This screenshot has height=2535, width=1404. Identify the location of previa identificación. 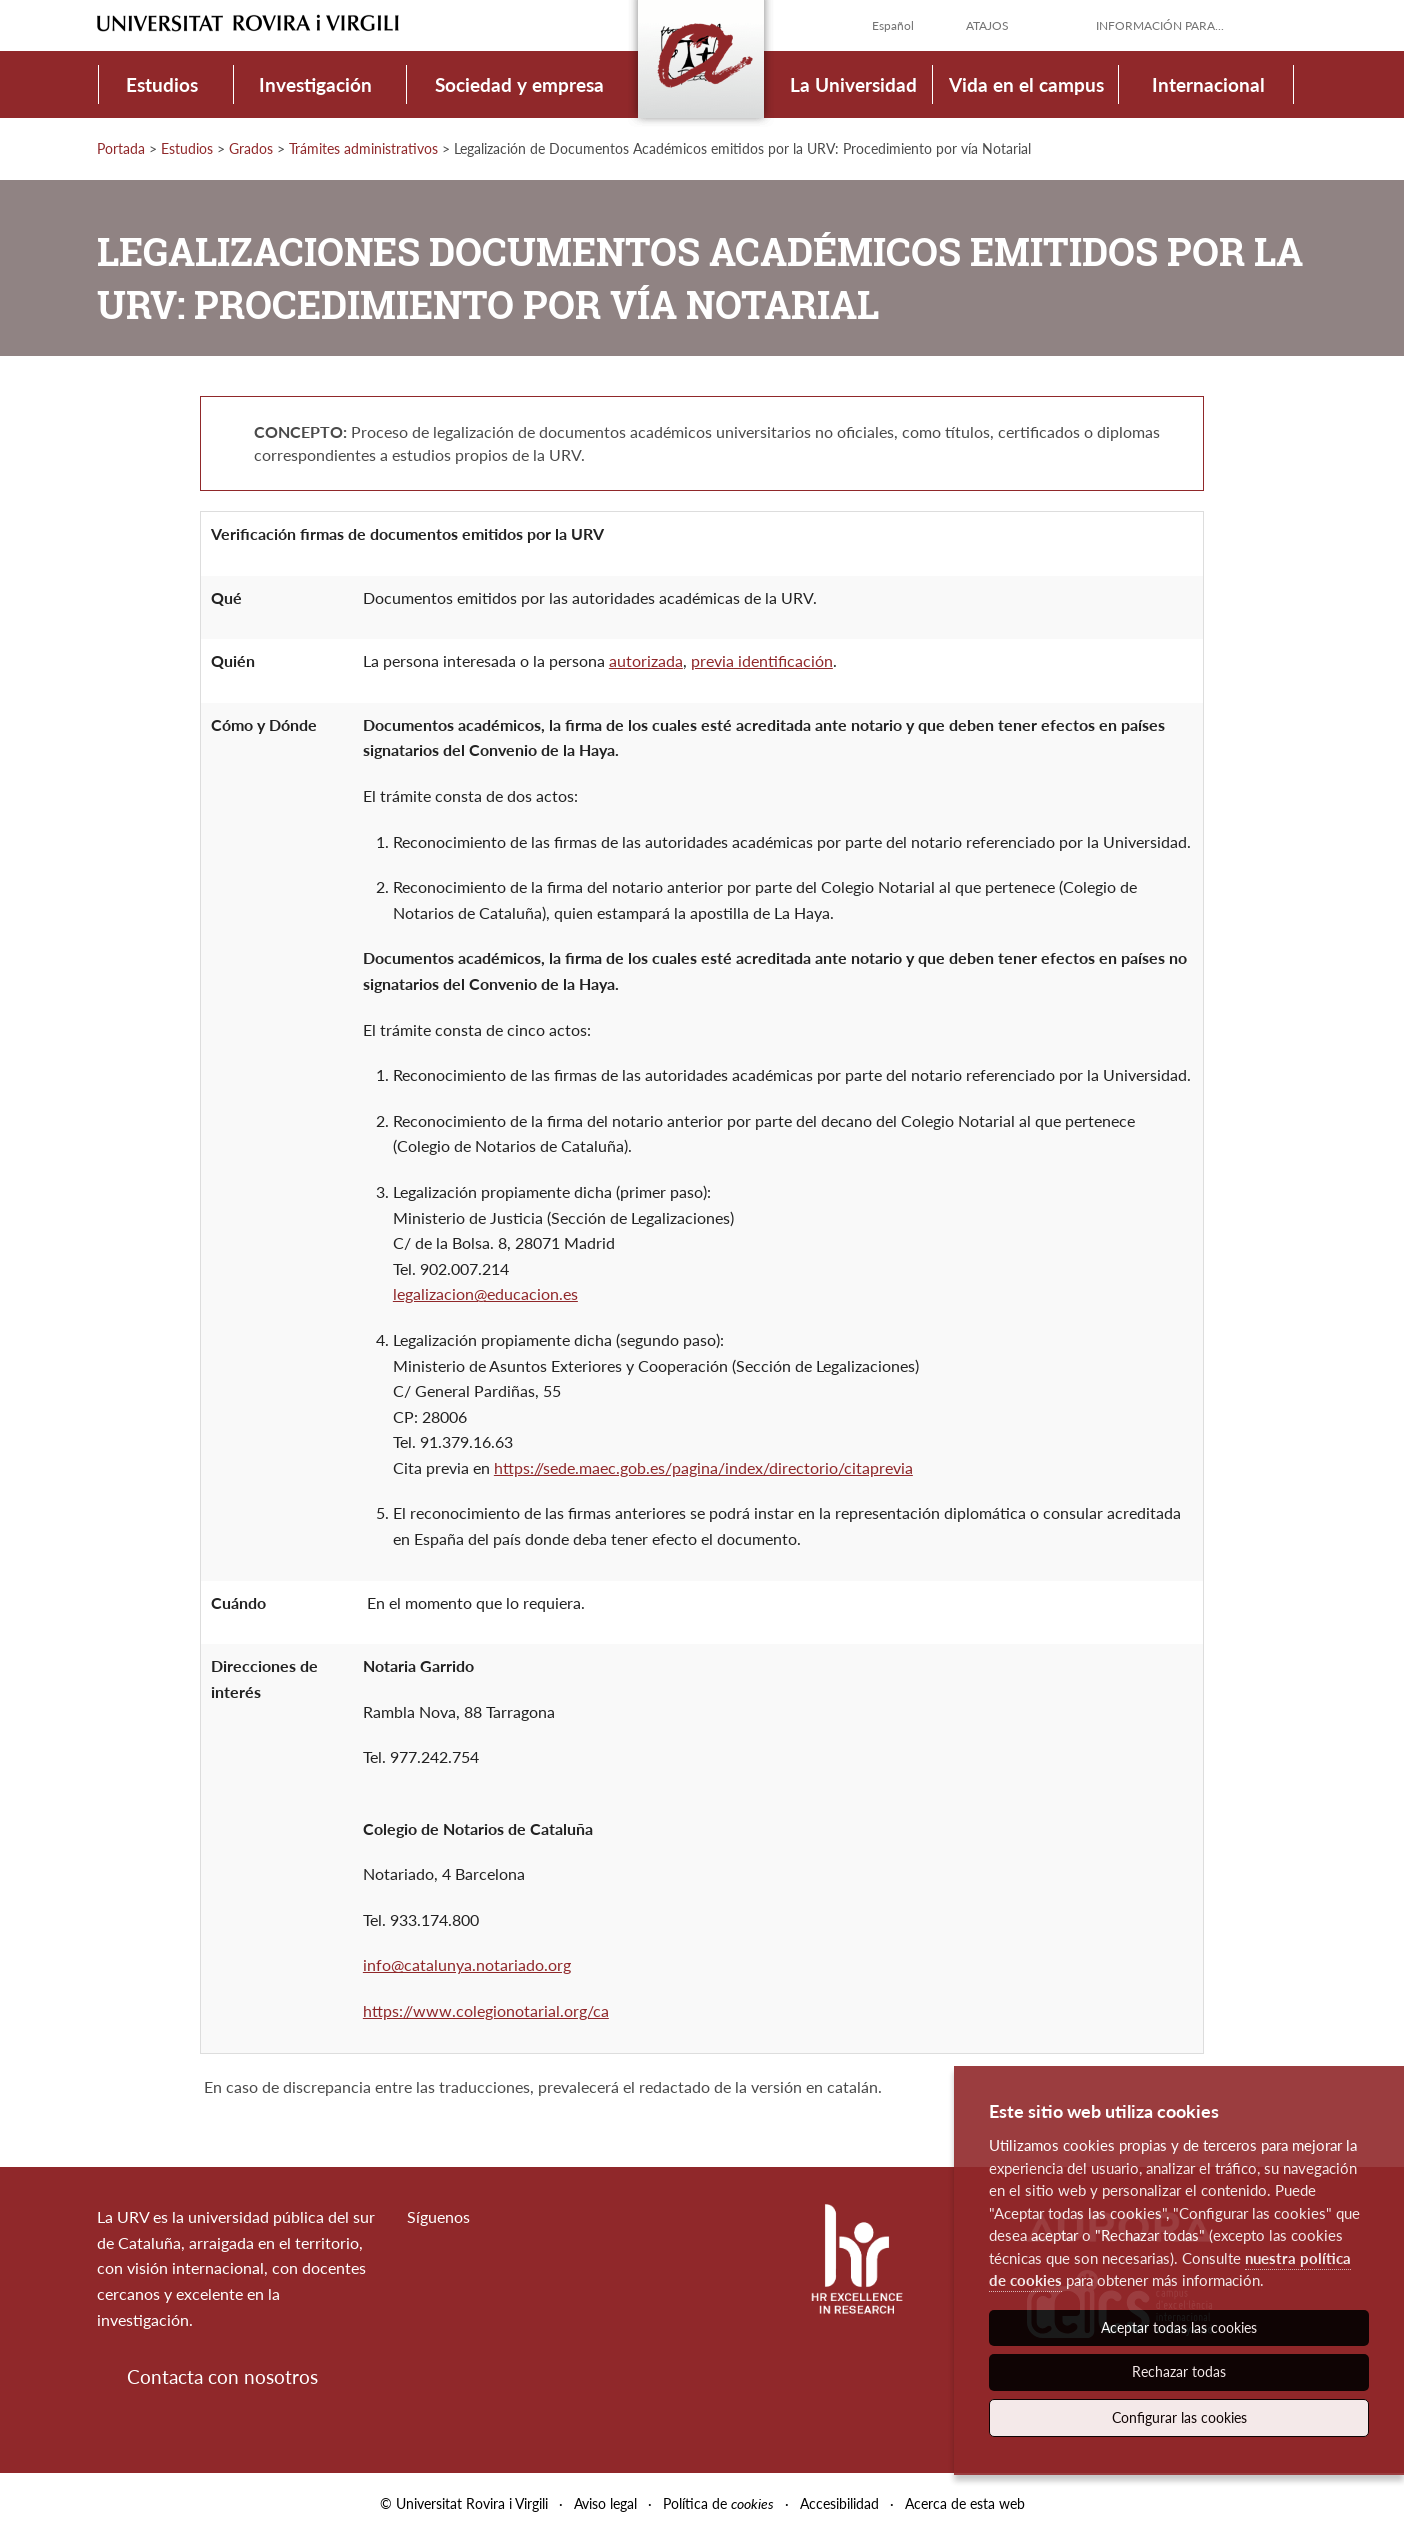
(762, 660).